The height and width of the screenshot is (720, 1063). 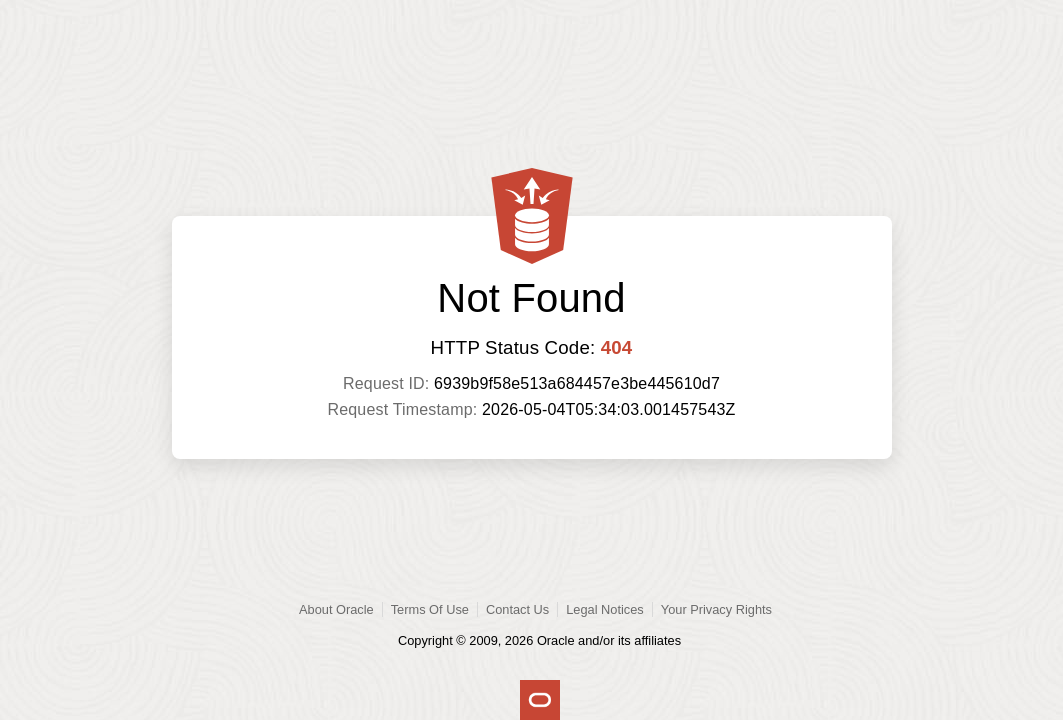 What do you see at coordinates (605, 609) in the screenshot?
I see `Legal Notices` at bounding box center [605, 609].